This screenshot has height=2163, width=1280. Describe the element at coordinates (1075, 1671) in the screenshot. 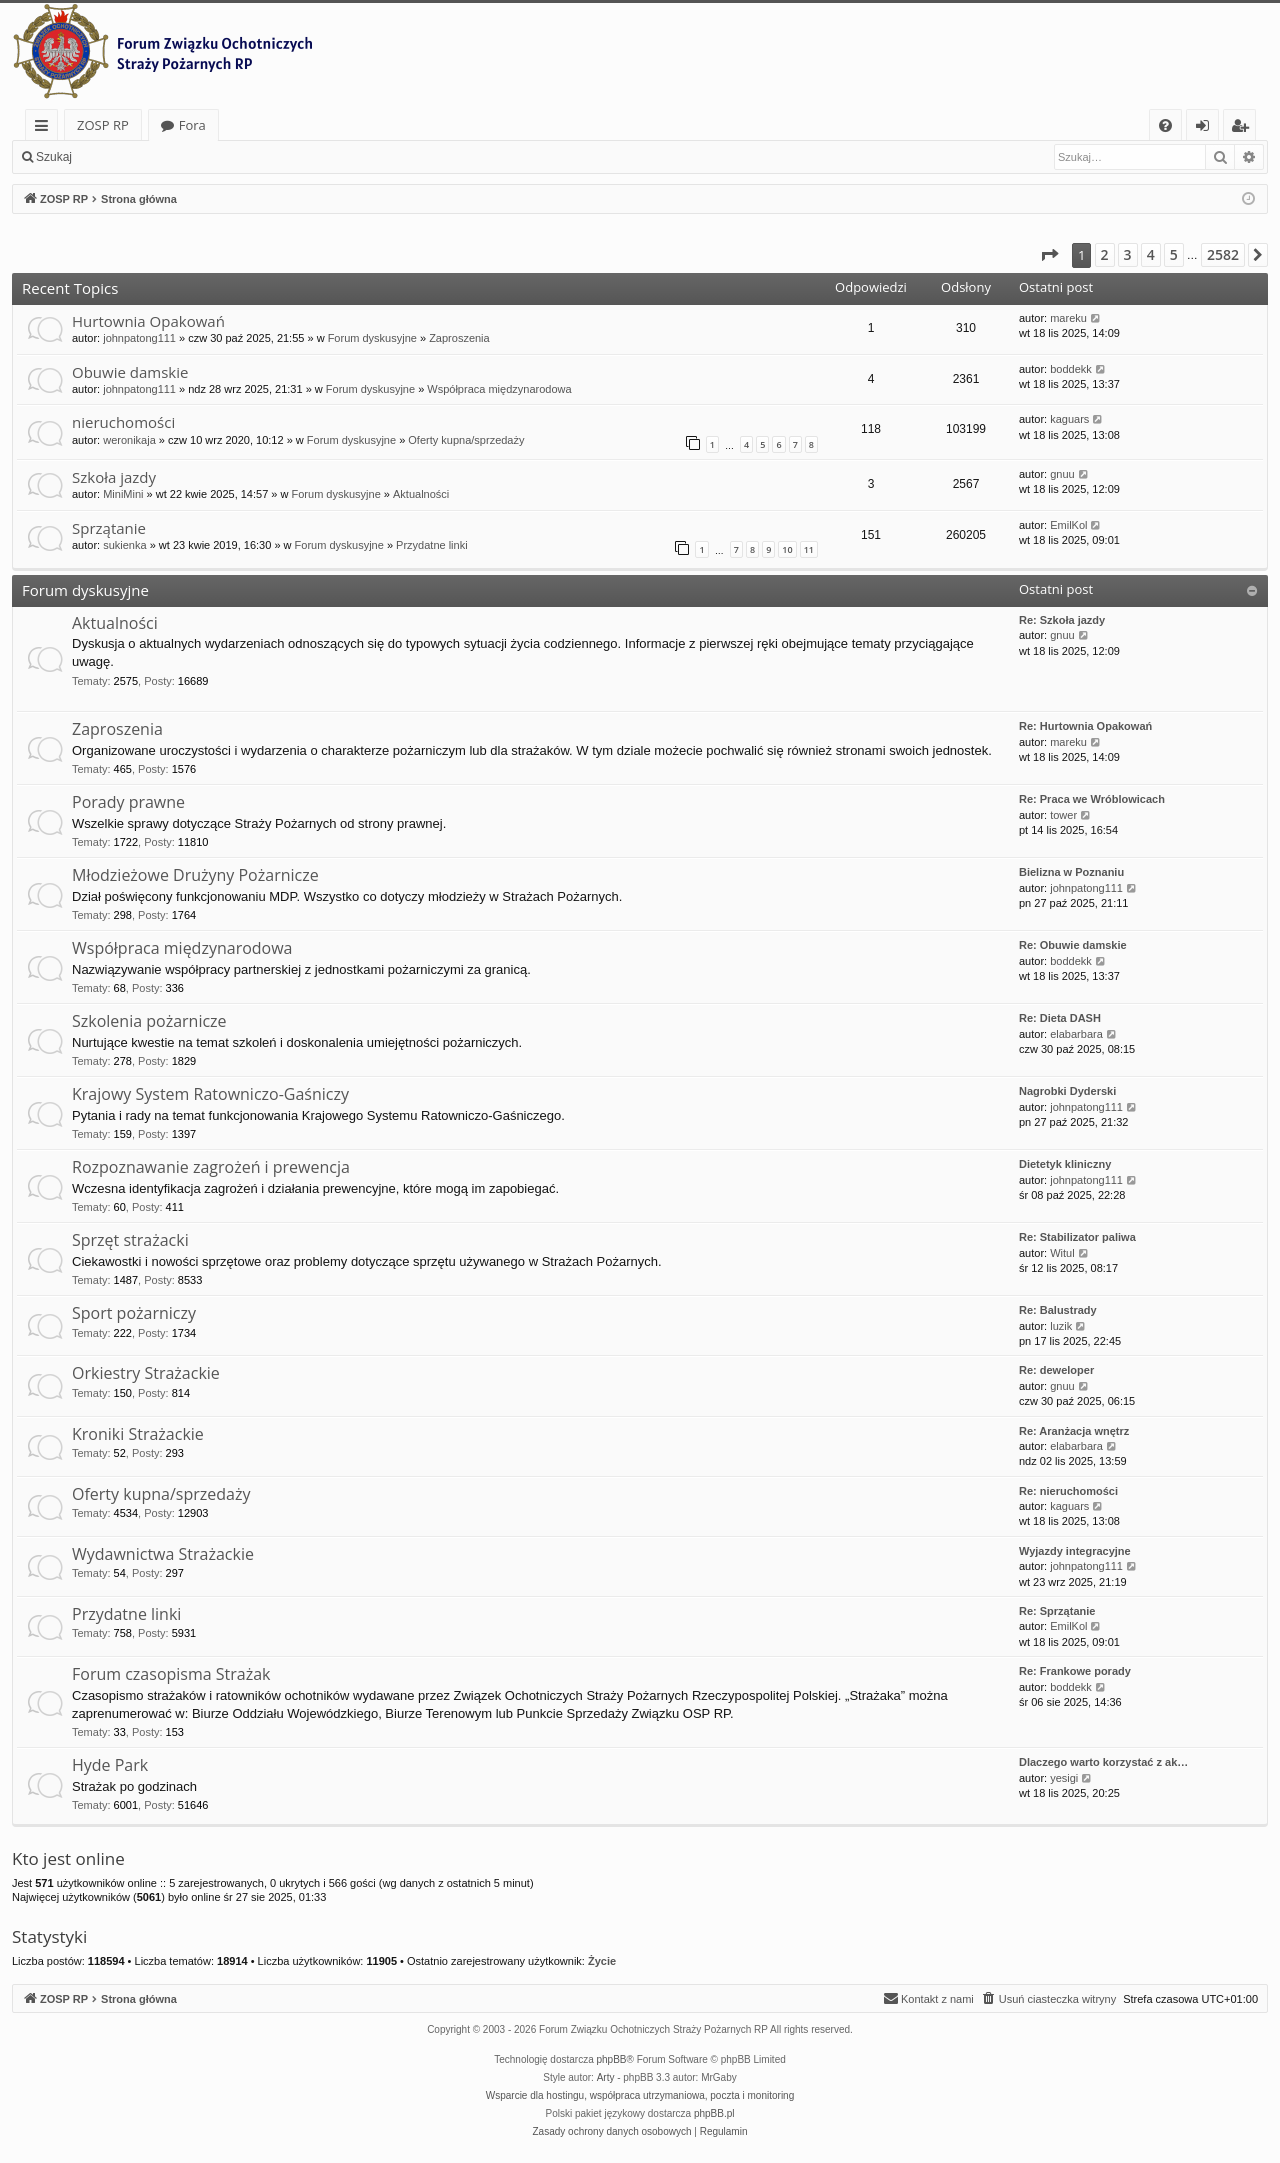

I see `Re: Frankowe porady` at that location.